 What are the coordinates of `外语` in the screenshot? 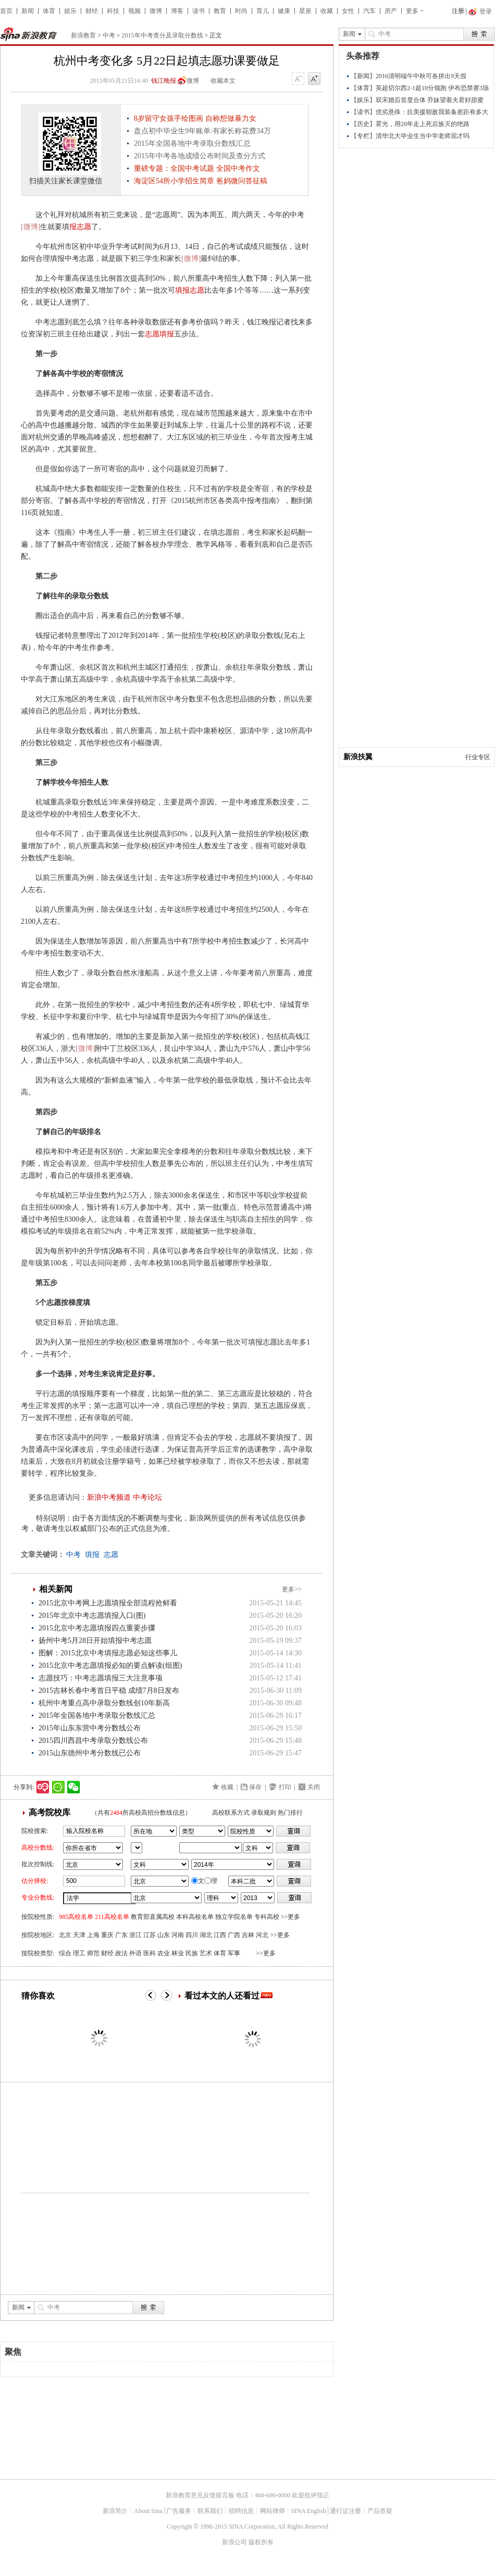 It's located at (135, 1953).